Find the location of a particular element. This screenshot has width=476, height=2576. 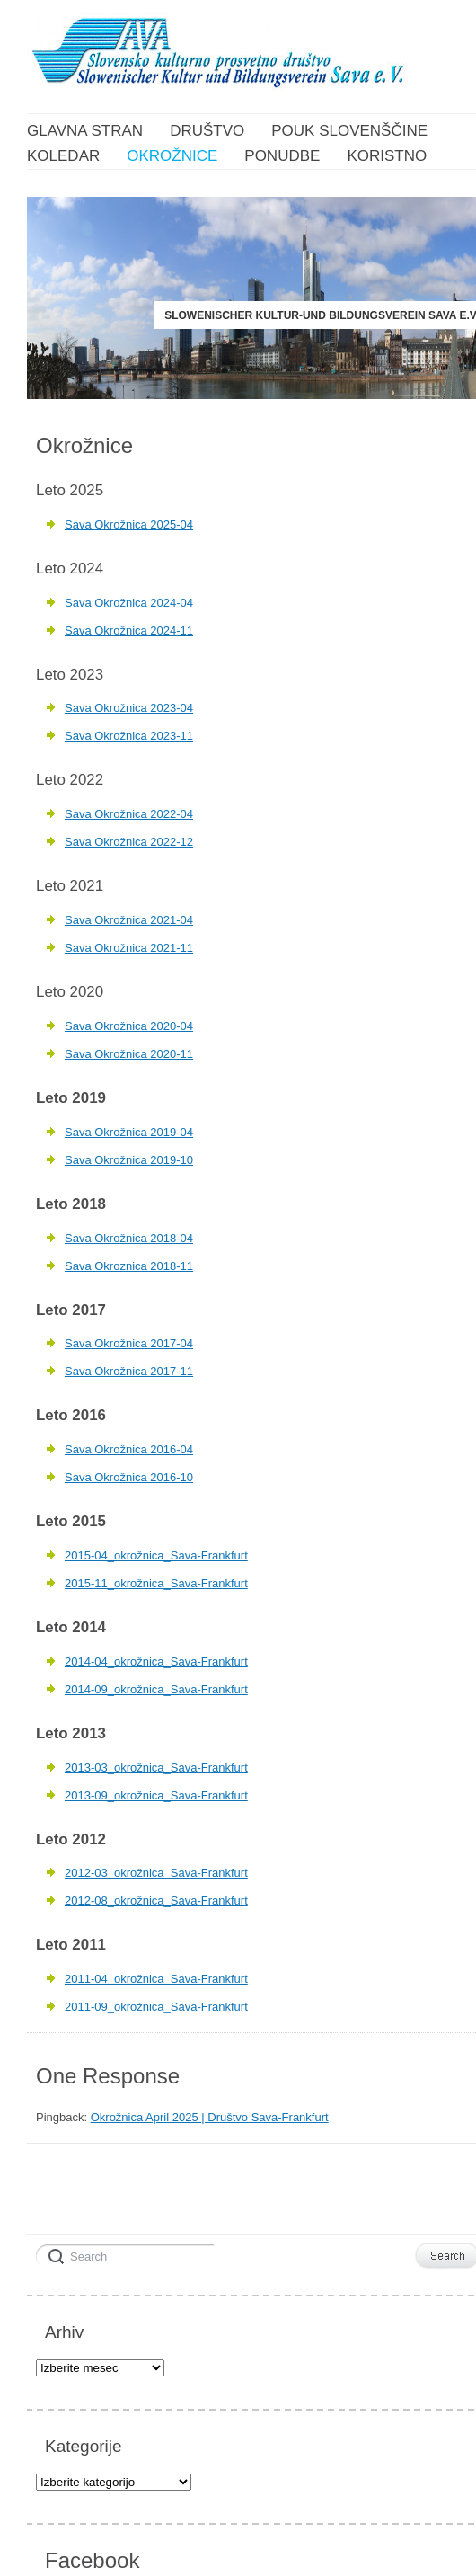

2015-04_okrožnica_Sava-Frankfurt is located at coordinates (156, 1555).